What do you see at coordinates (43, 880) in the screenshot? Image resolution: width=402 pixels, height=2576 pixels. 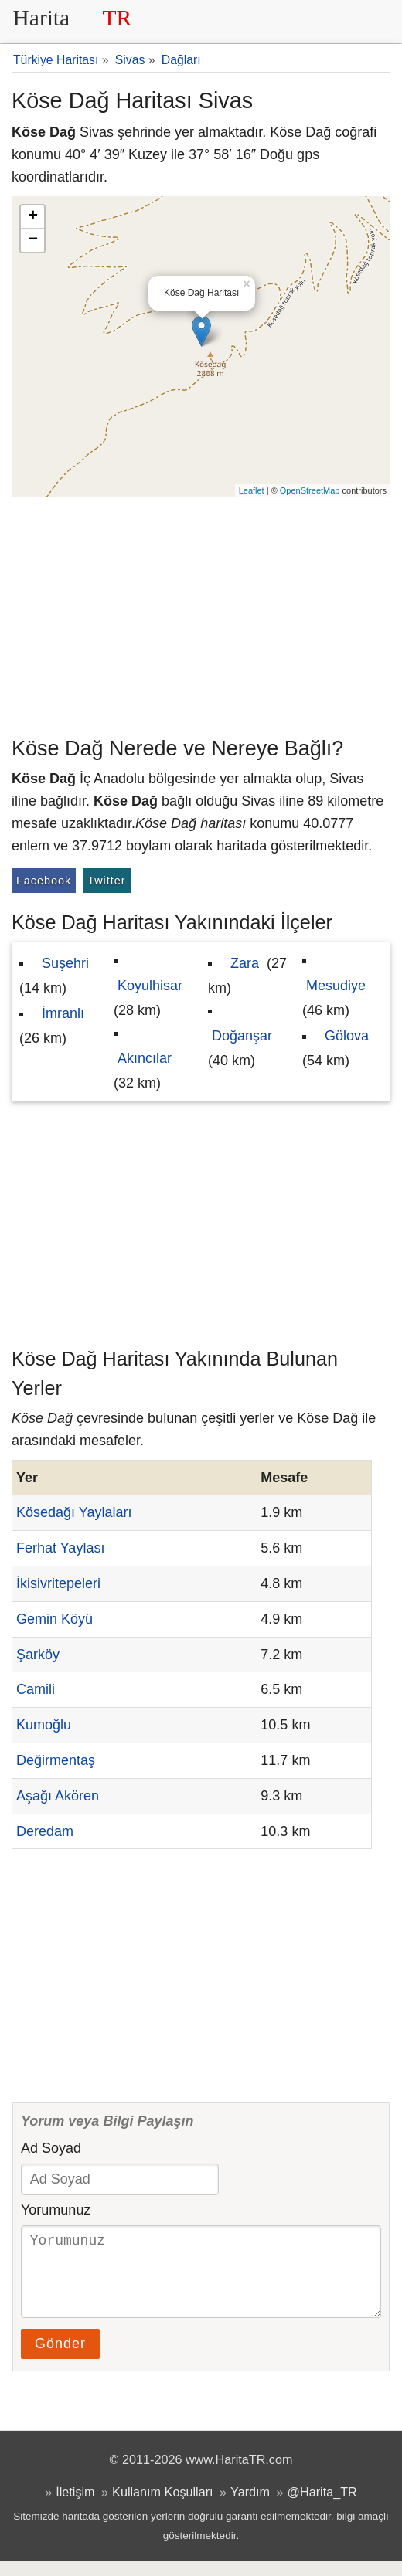 I see `Facebook` at bounding box center [43, 880].